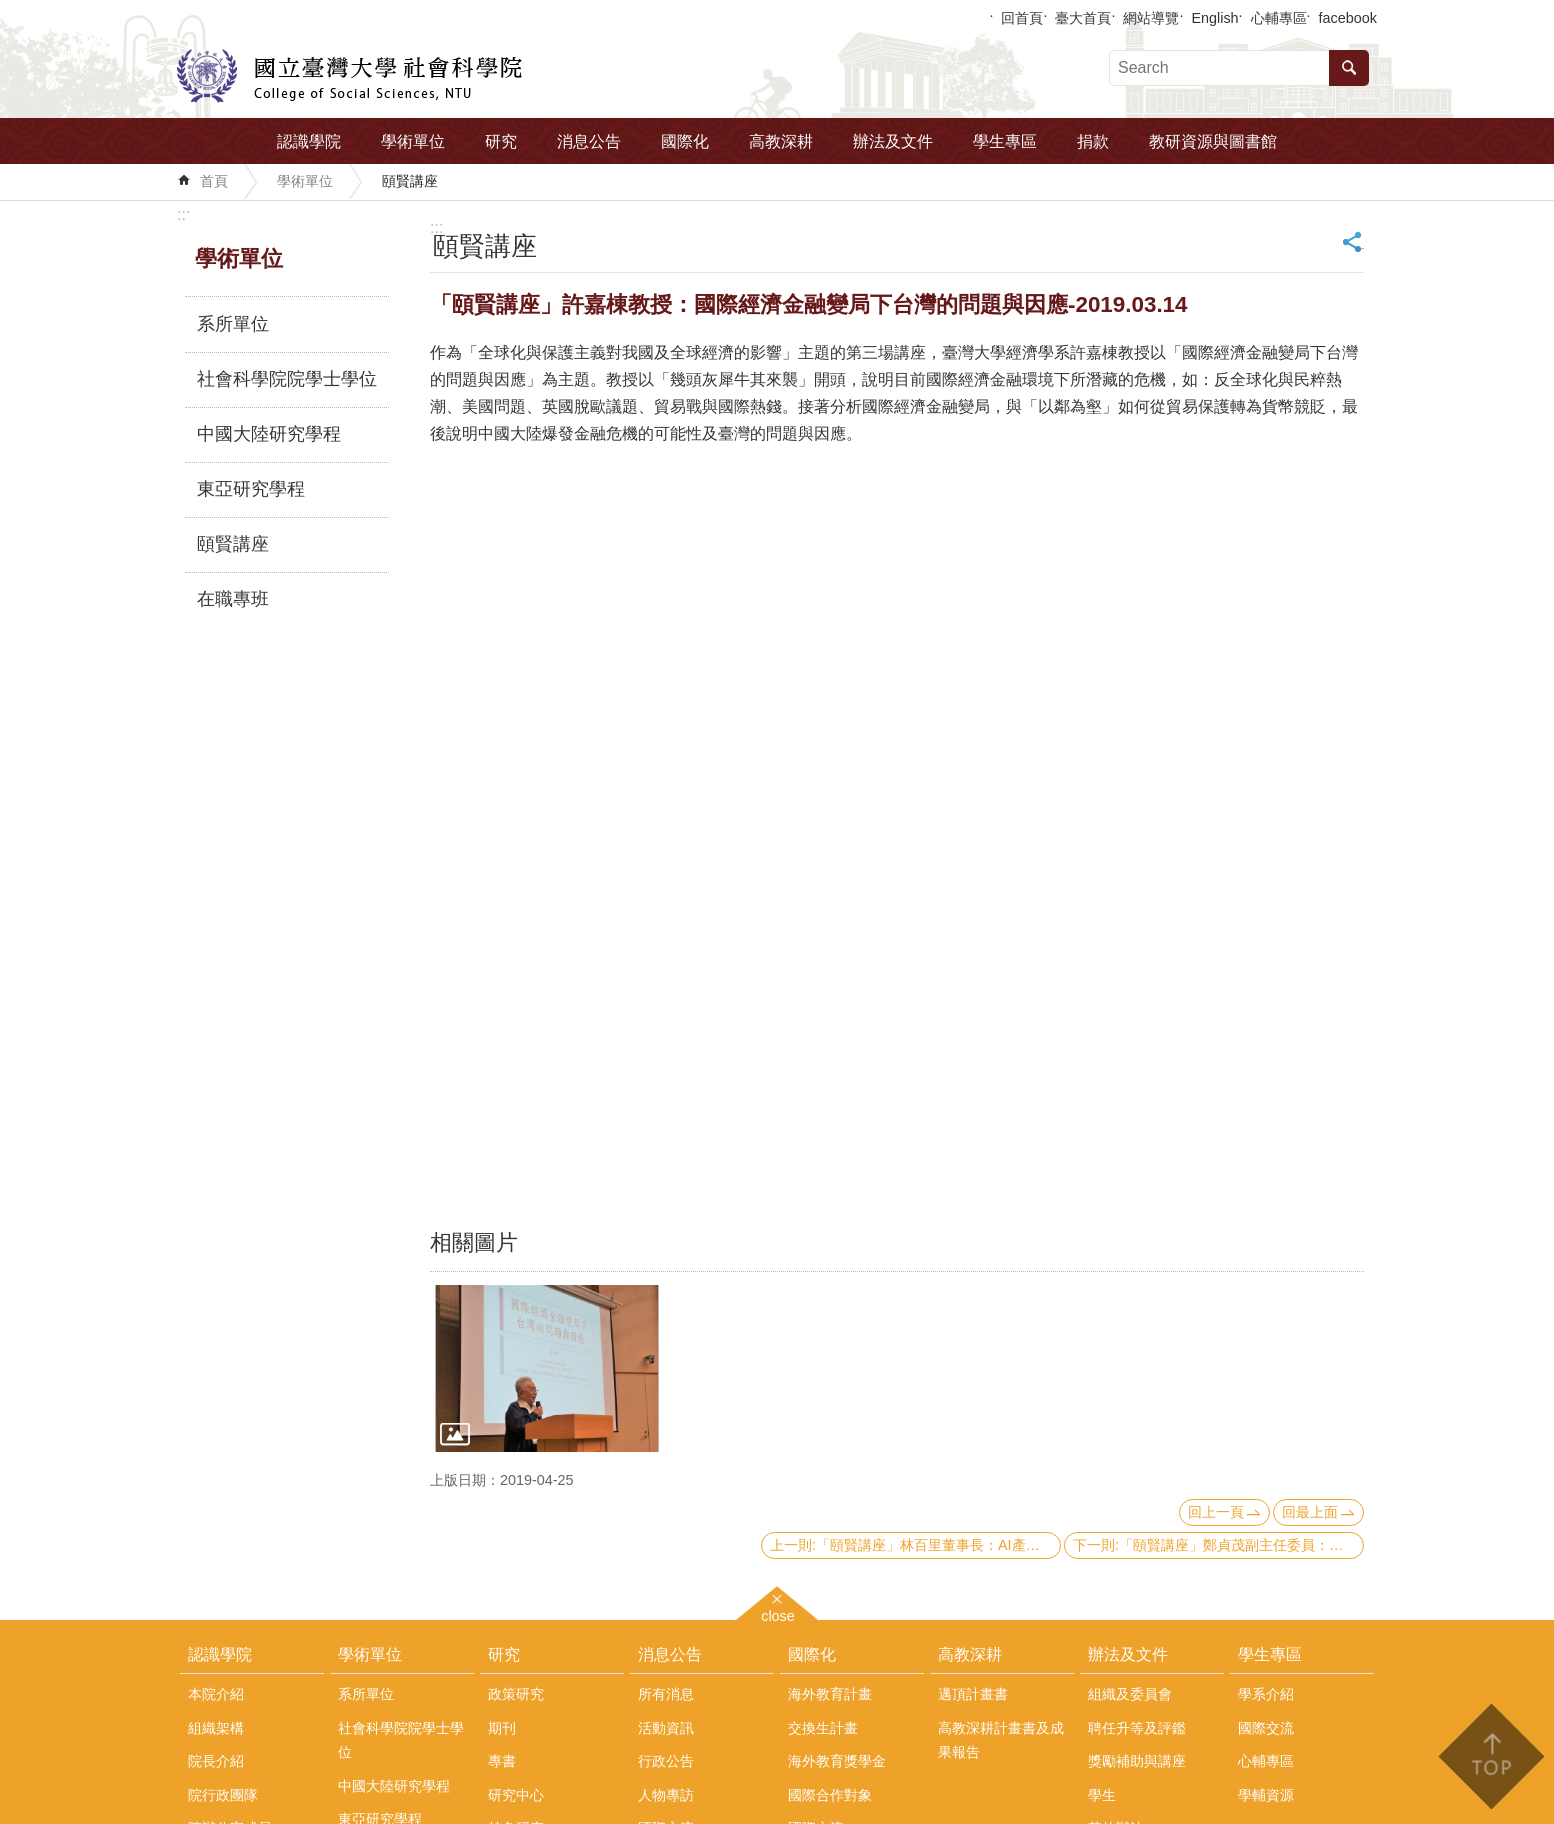 This screenshot has width=1554, height=1824. Describe the element at coordinates (830, 1694) in the screenshot. I see `海外教育計畫` at that location.